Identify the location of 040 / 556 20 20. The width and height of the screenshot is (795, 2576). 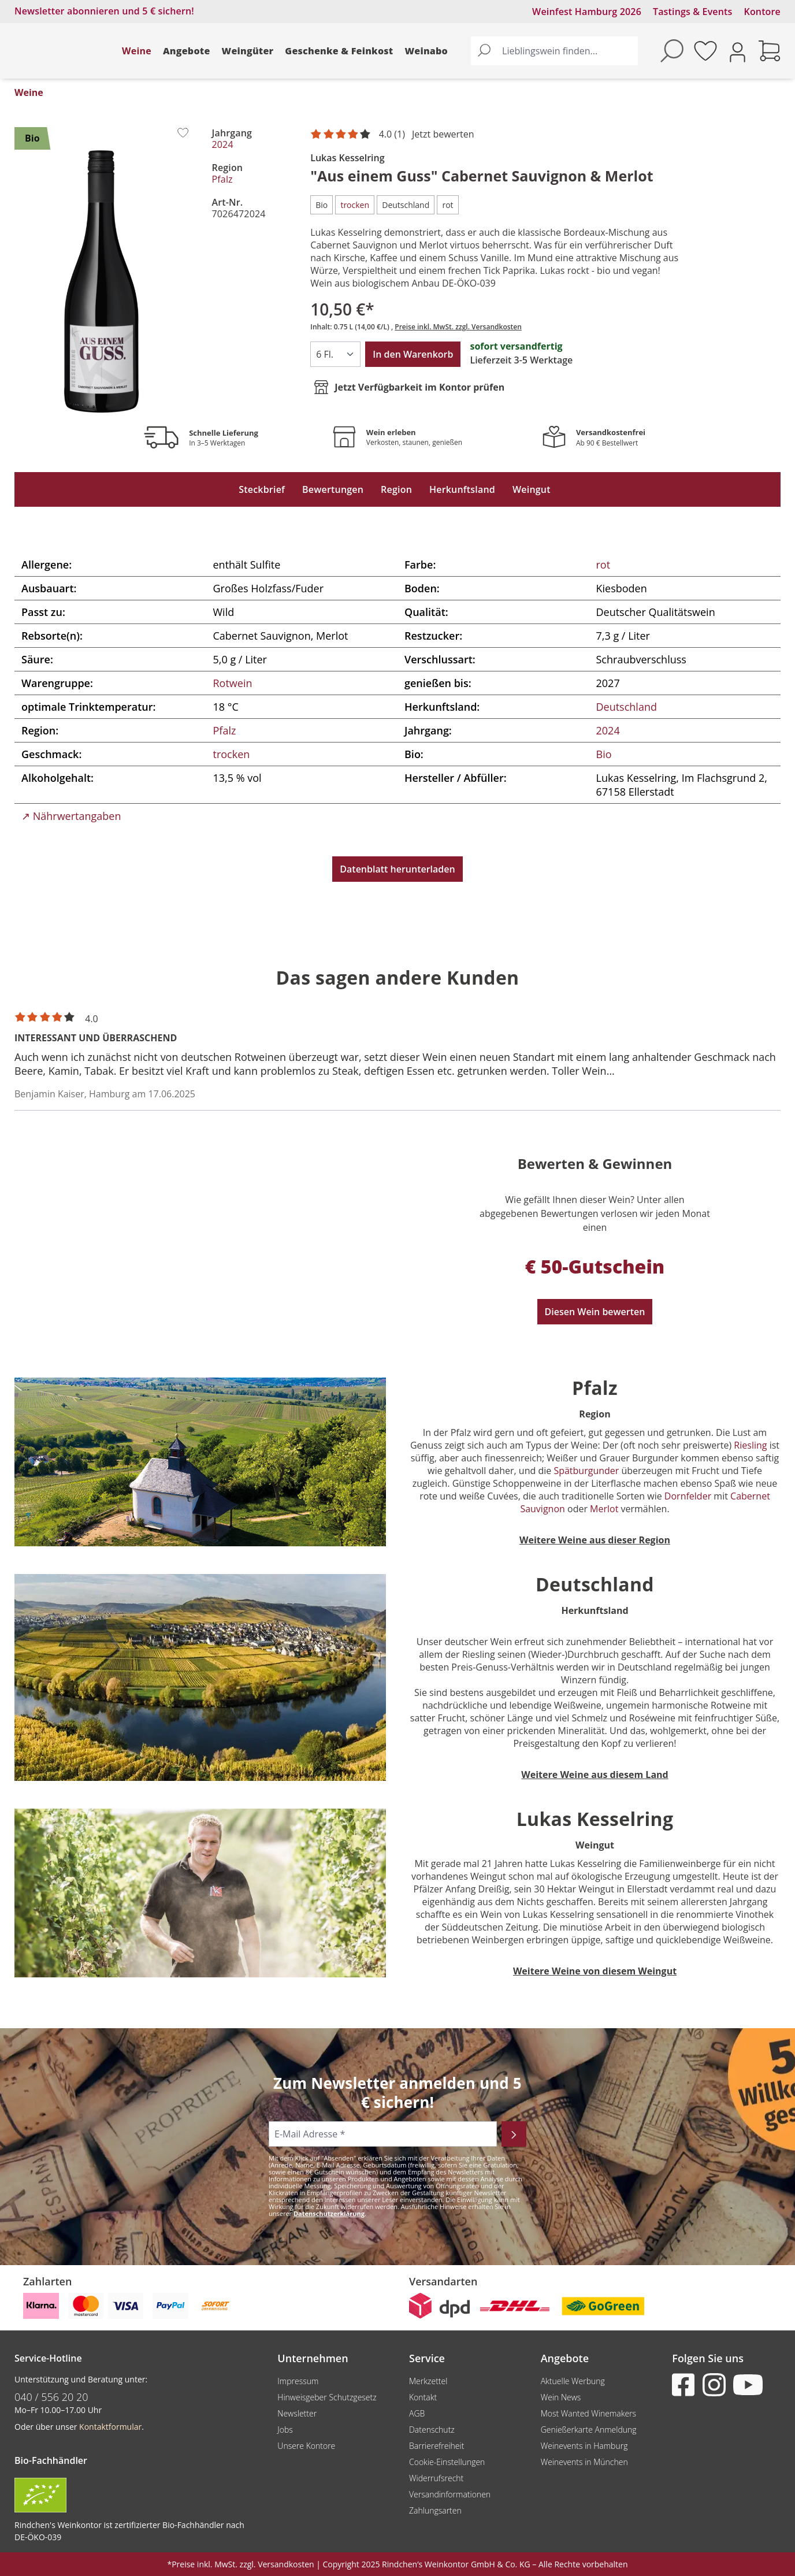
(51, 2397).